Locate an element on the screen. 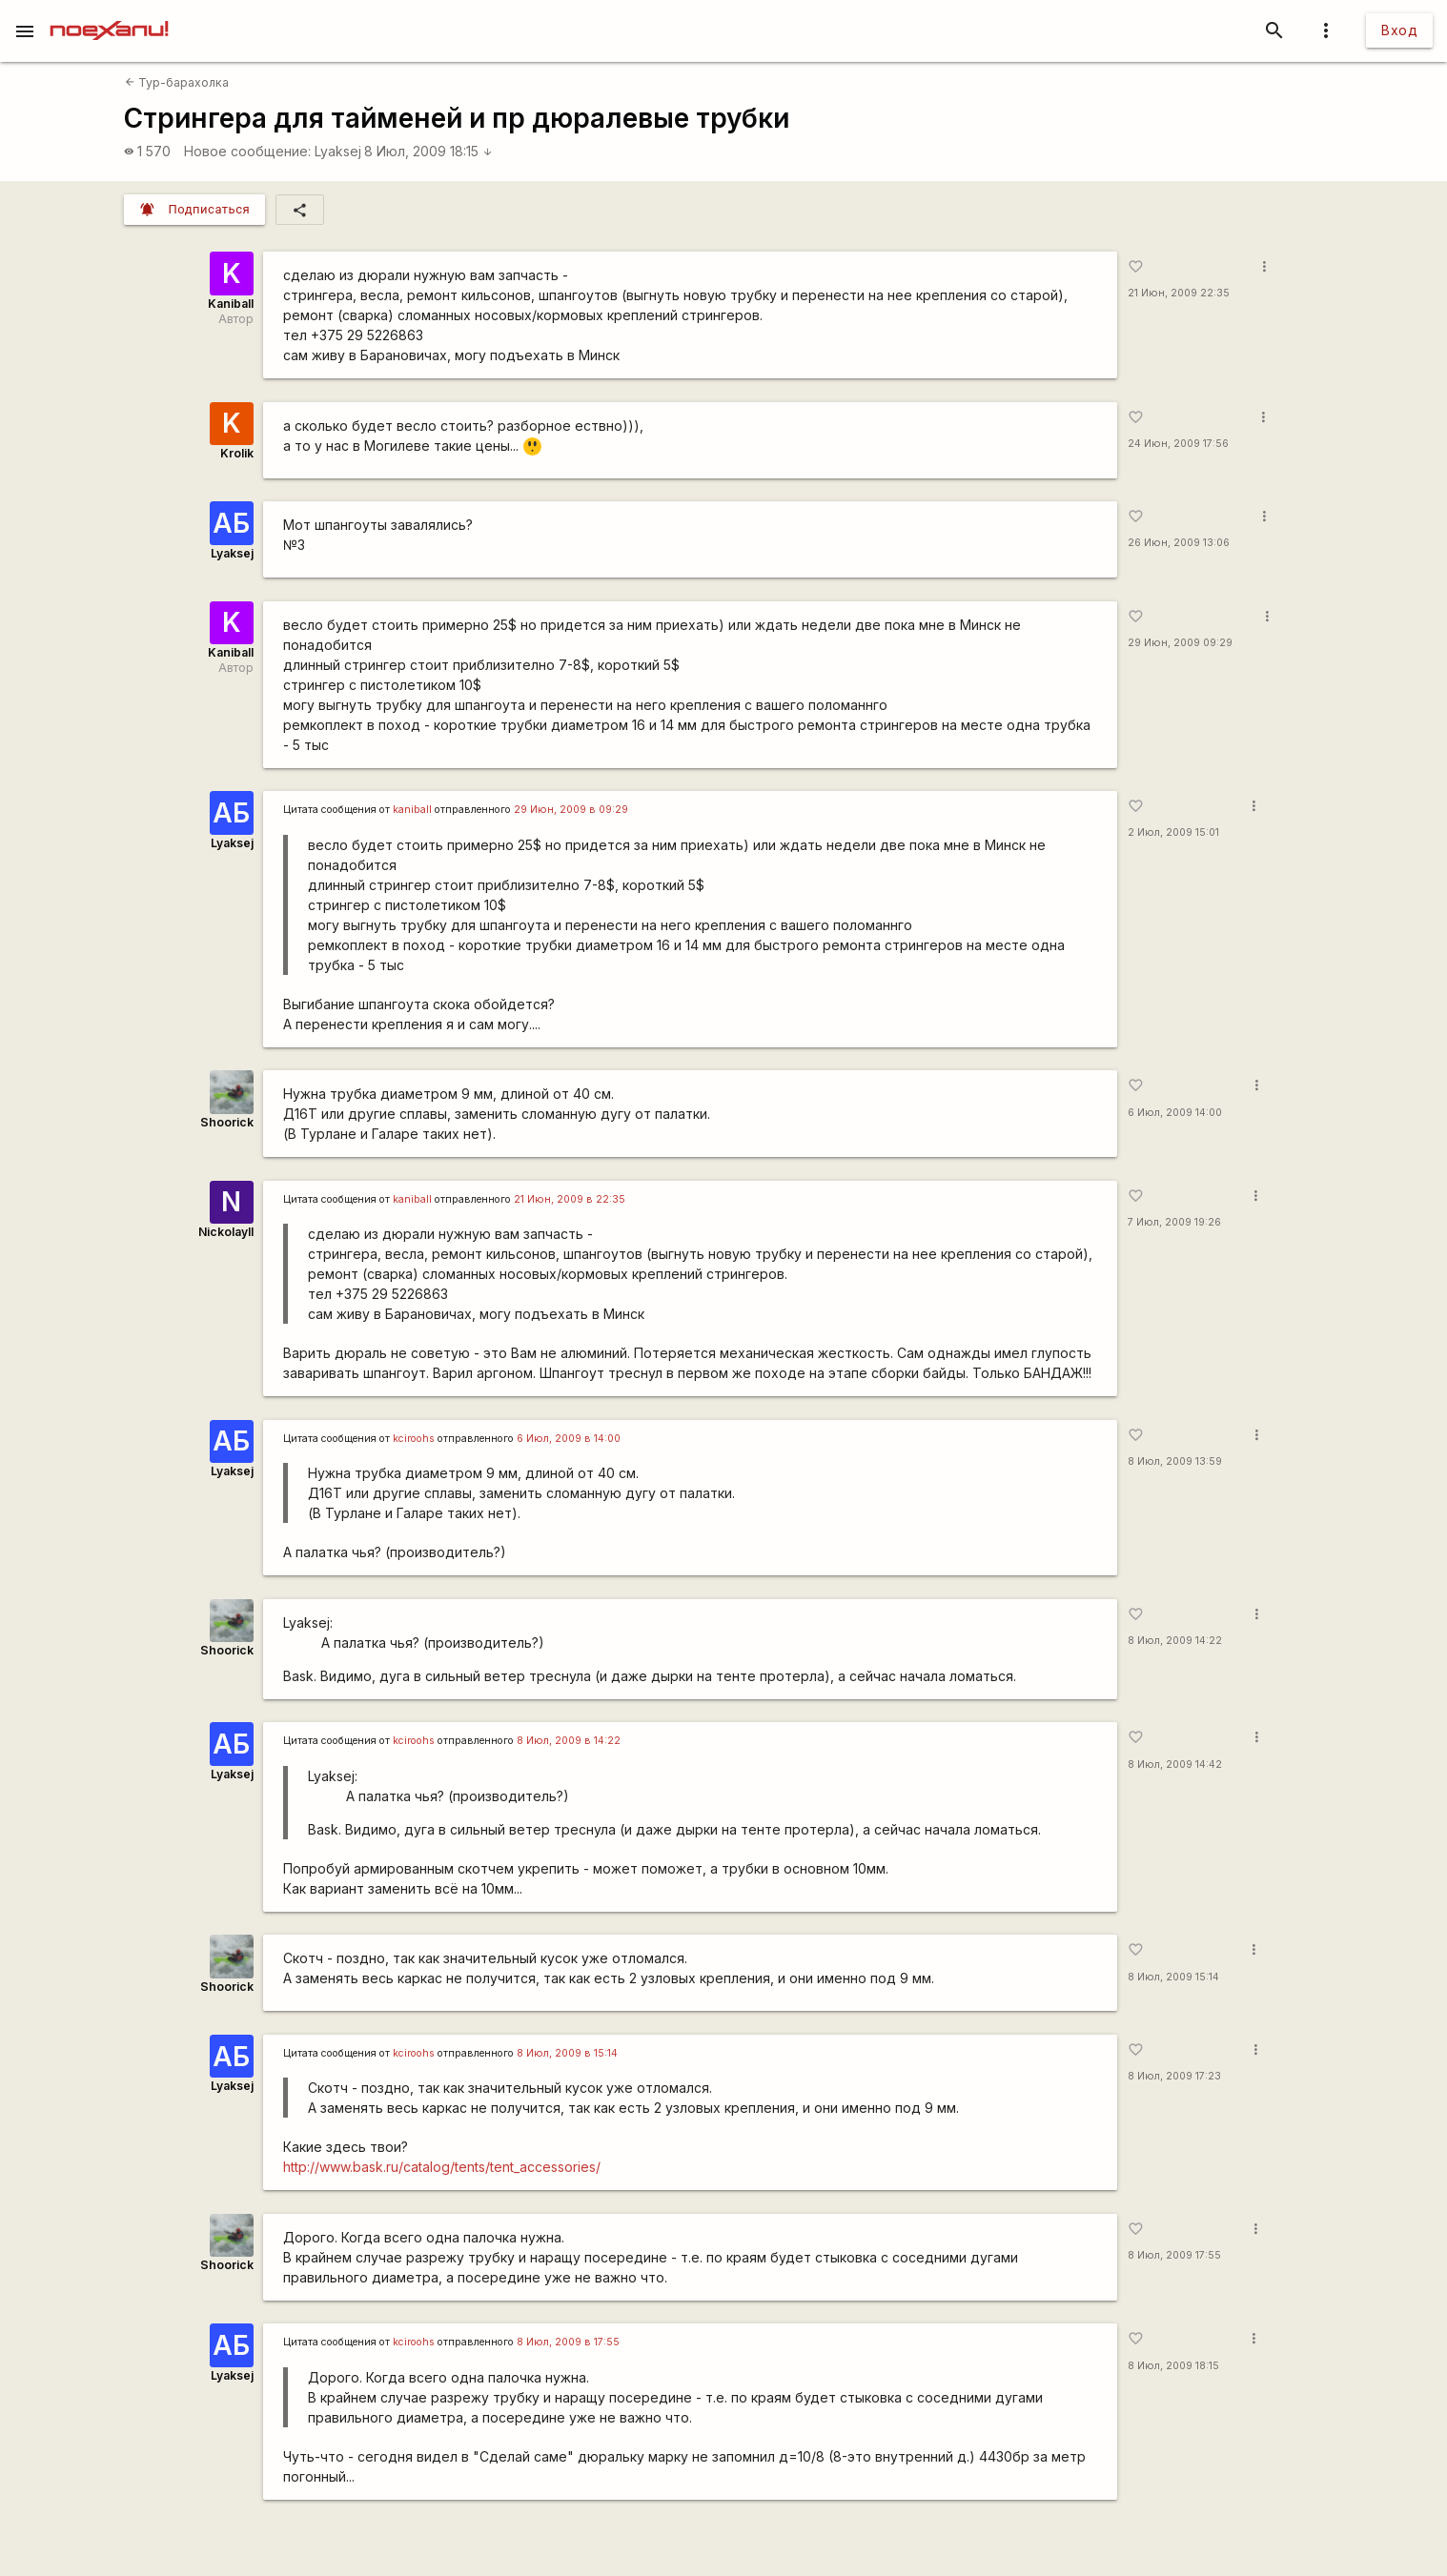 The height and width of the screenshot is (2576, 1447). 21 Июн, 2009 в 22:35 is located at coordinates (569, 1199).